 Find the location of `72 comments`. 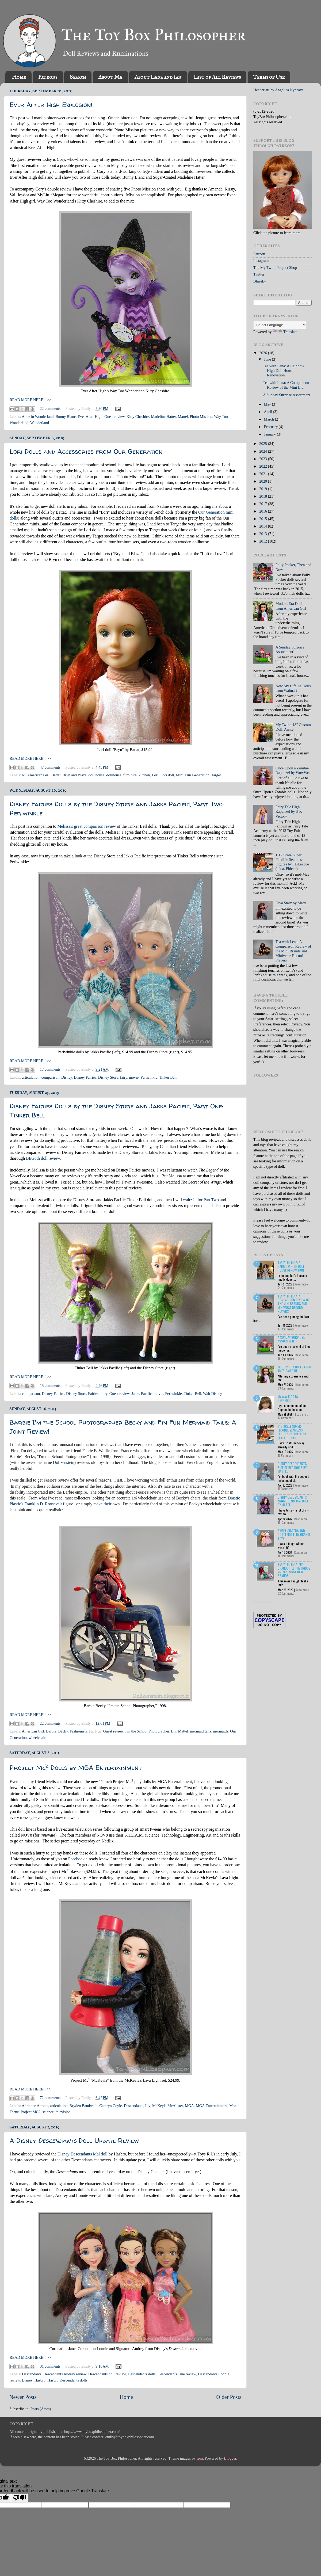

72 comments is located at coordinates (50, 2098).